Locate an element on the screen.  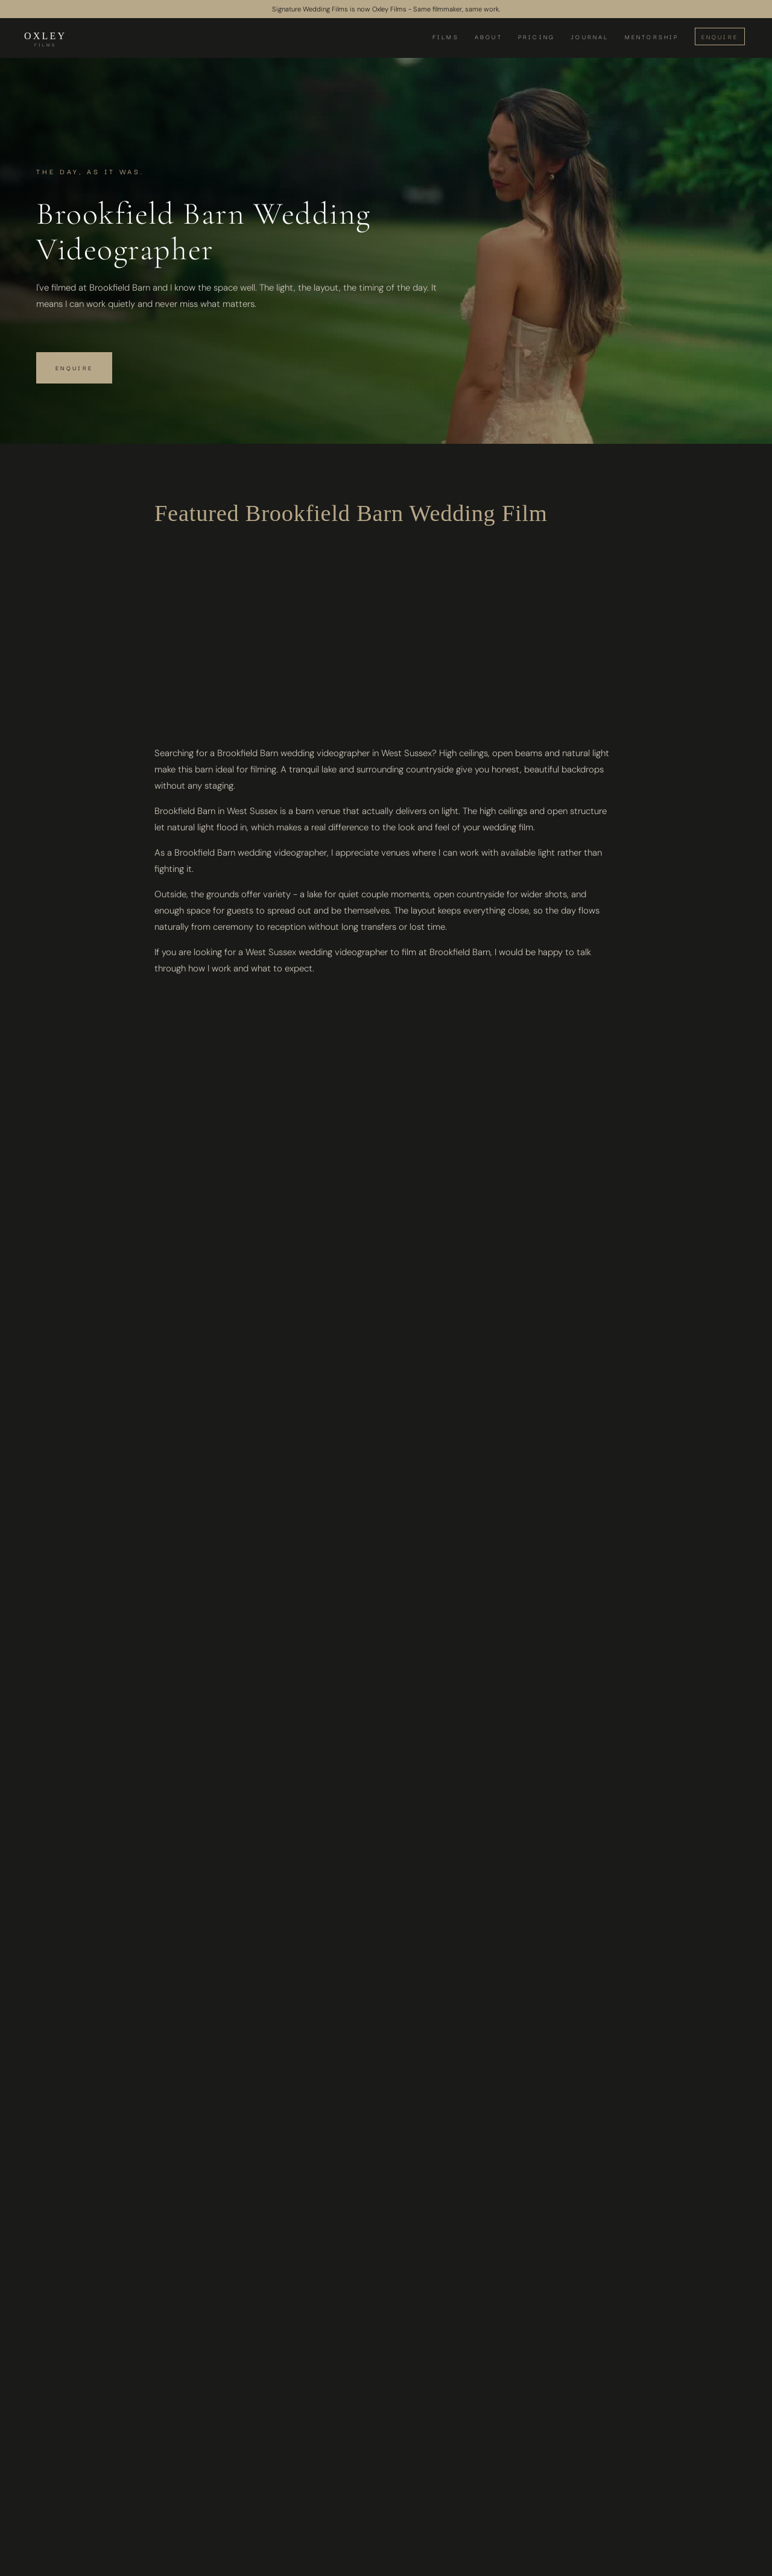
FILMS is located at coordinates (445, 36).